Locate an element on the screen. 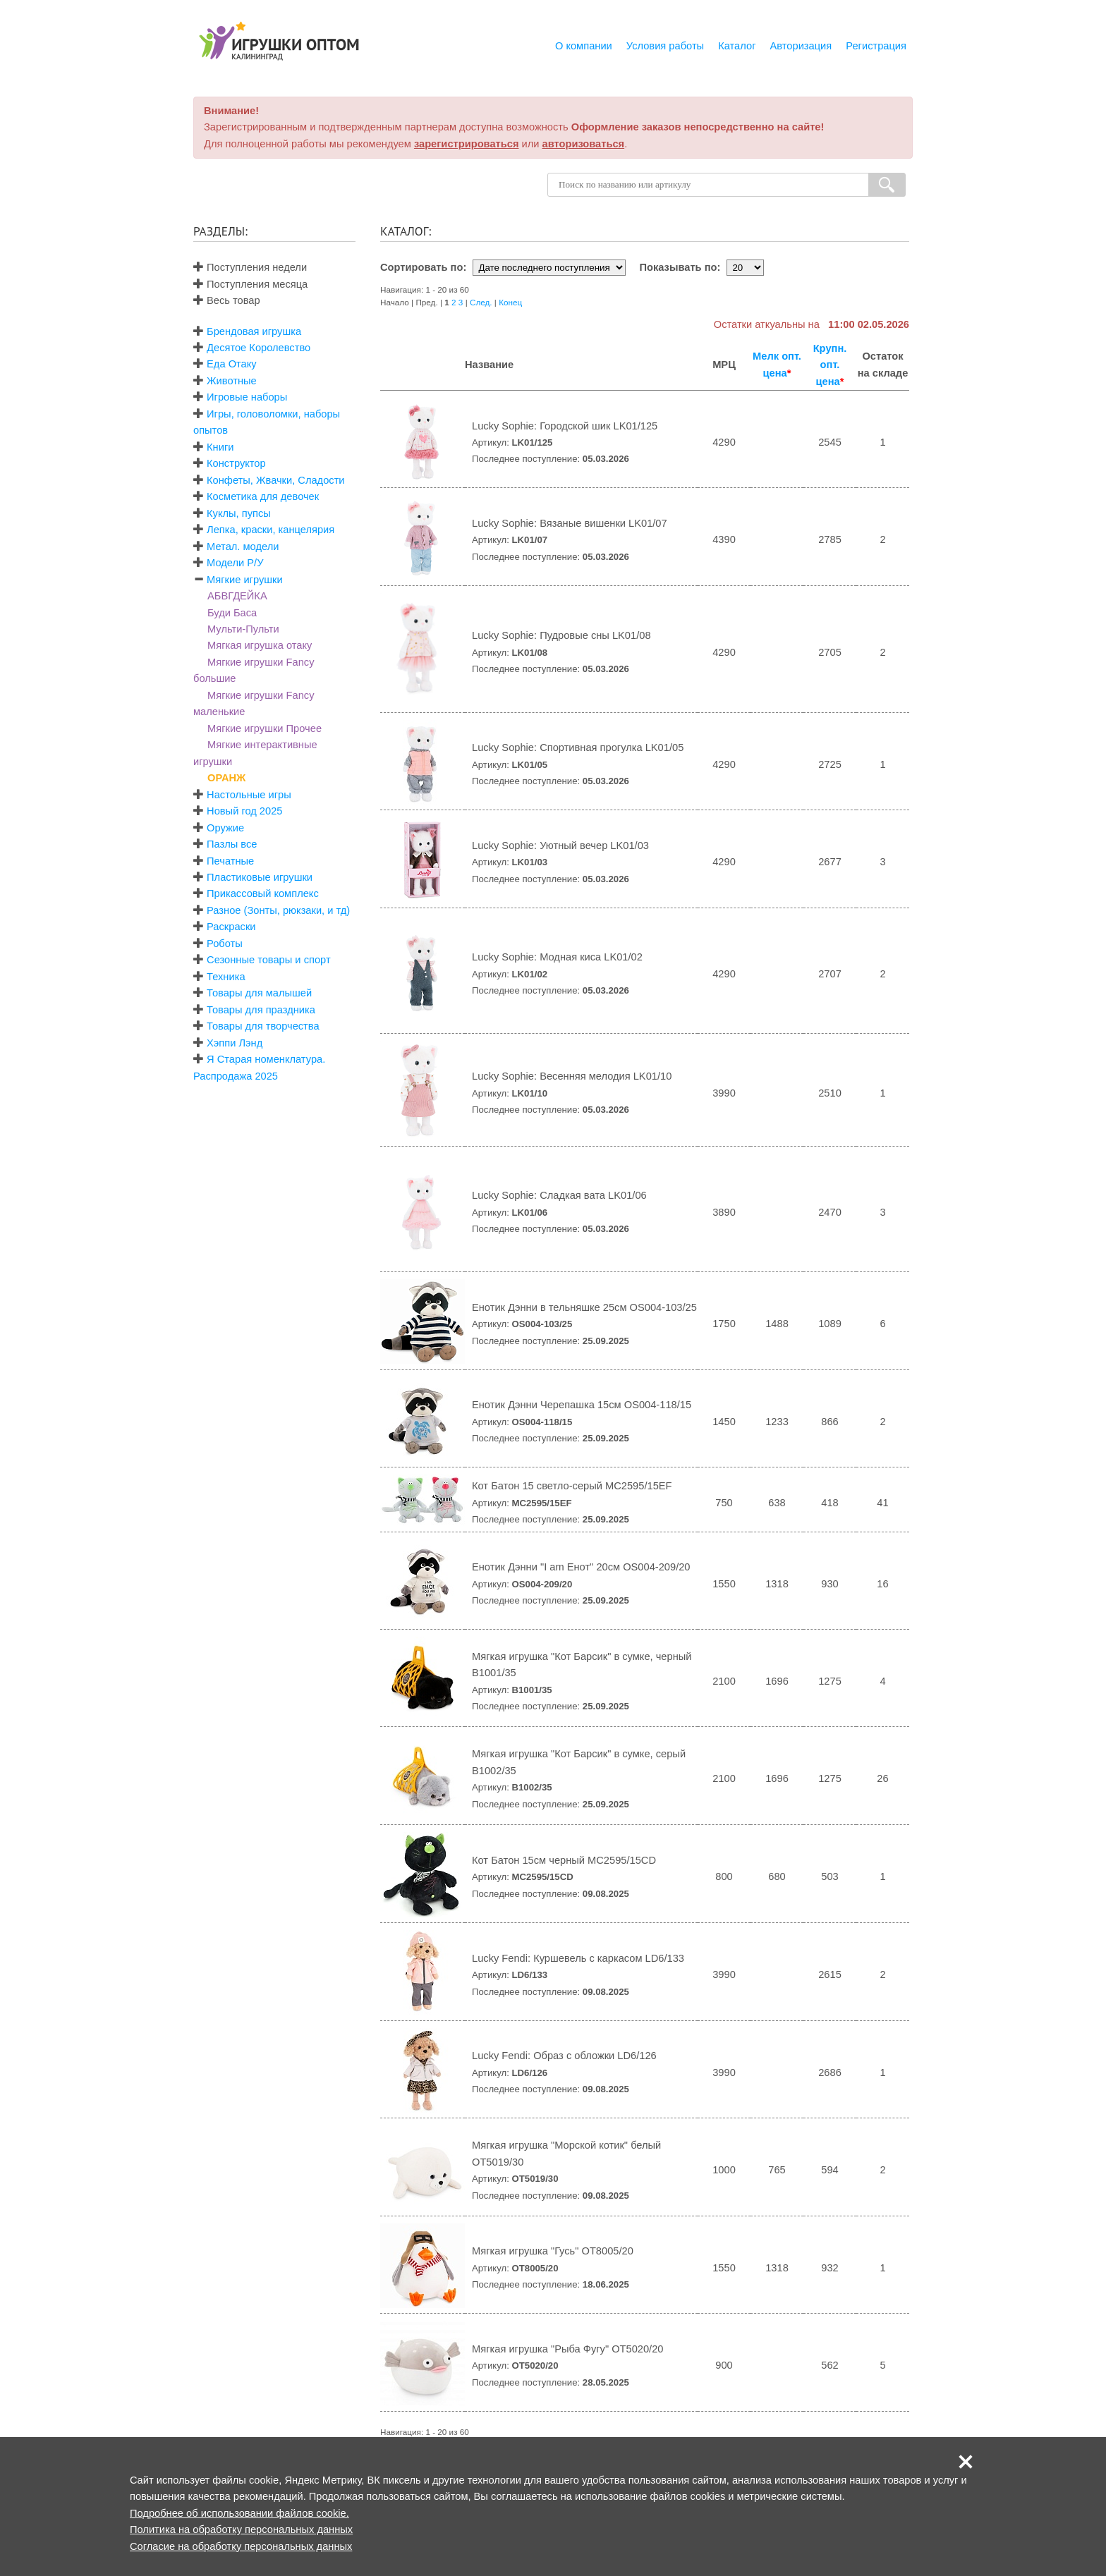 This screenshot has height=2576, width=1106. Конструктор is located at coordinates (236, 463).